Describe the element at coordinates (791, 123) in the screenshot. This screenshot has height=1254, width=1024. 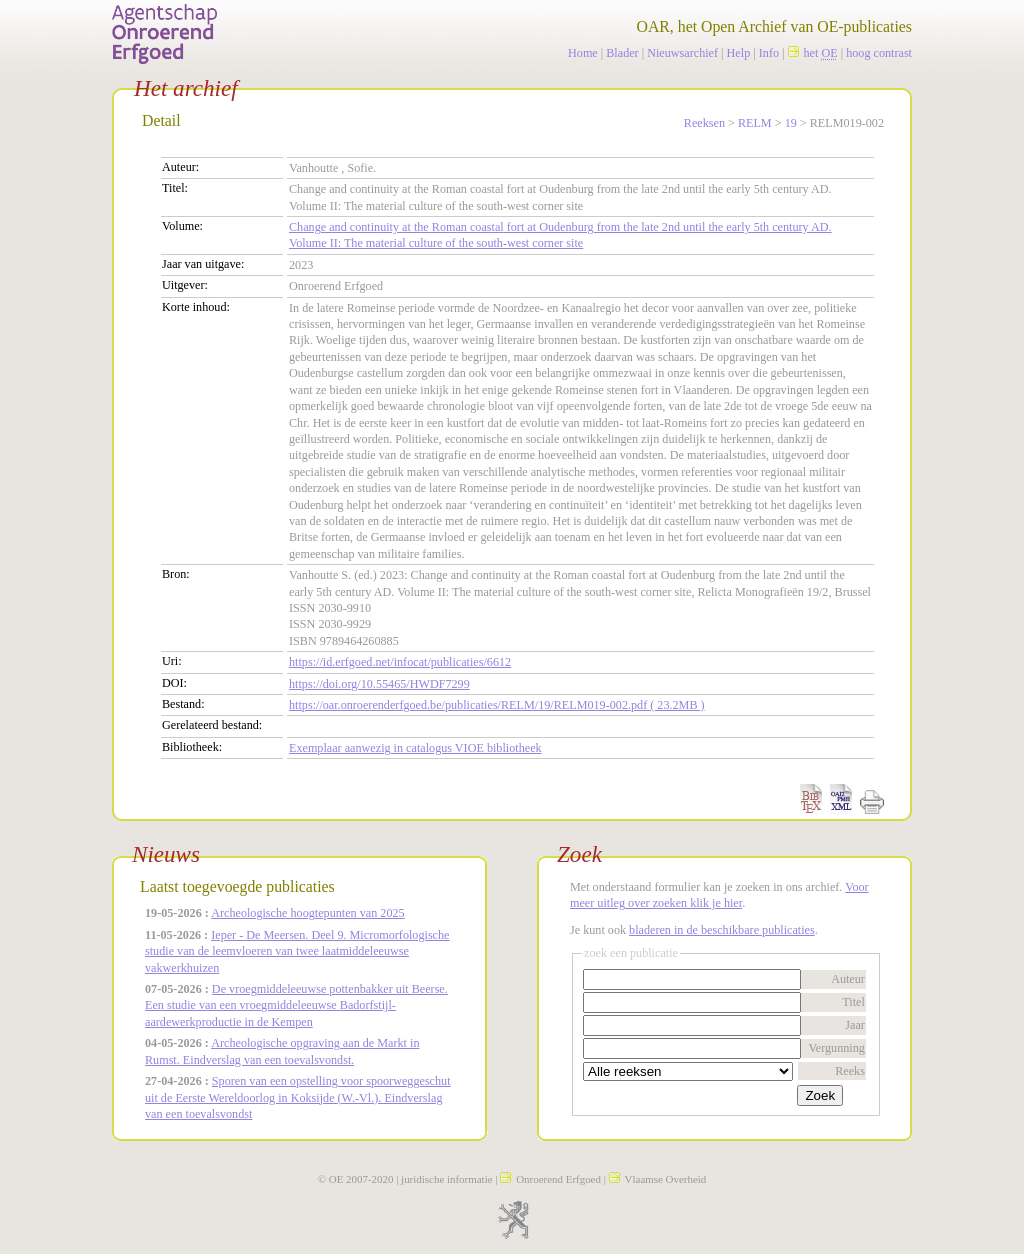
I see `19` at that location.